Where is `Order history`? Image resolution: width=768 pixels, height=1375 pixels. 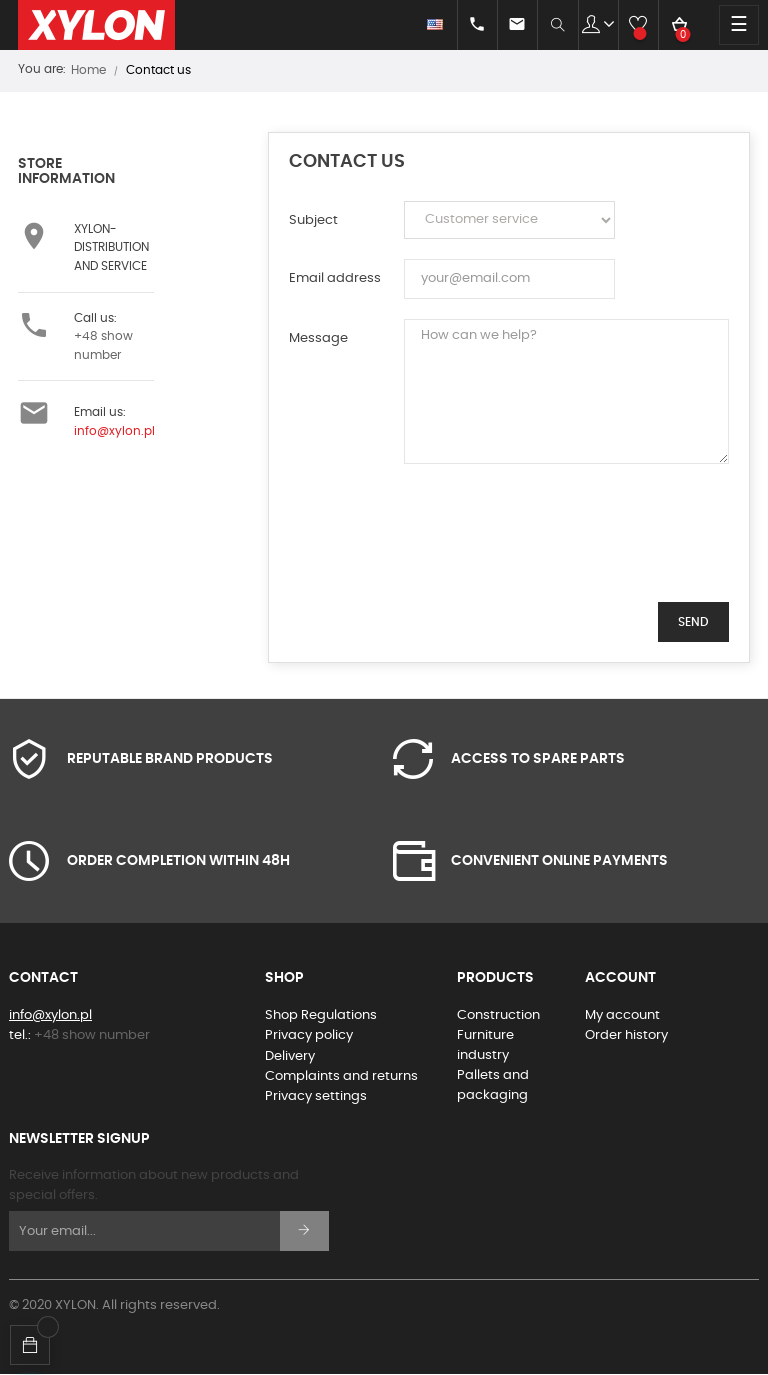 Order history is located at coordinates (626, 1035).